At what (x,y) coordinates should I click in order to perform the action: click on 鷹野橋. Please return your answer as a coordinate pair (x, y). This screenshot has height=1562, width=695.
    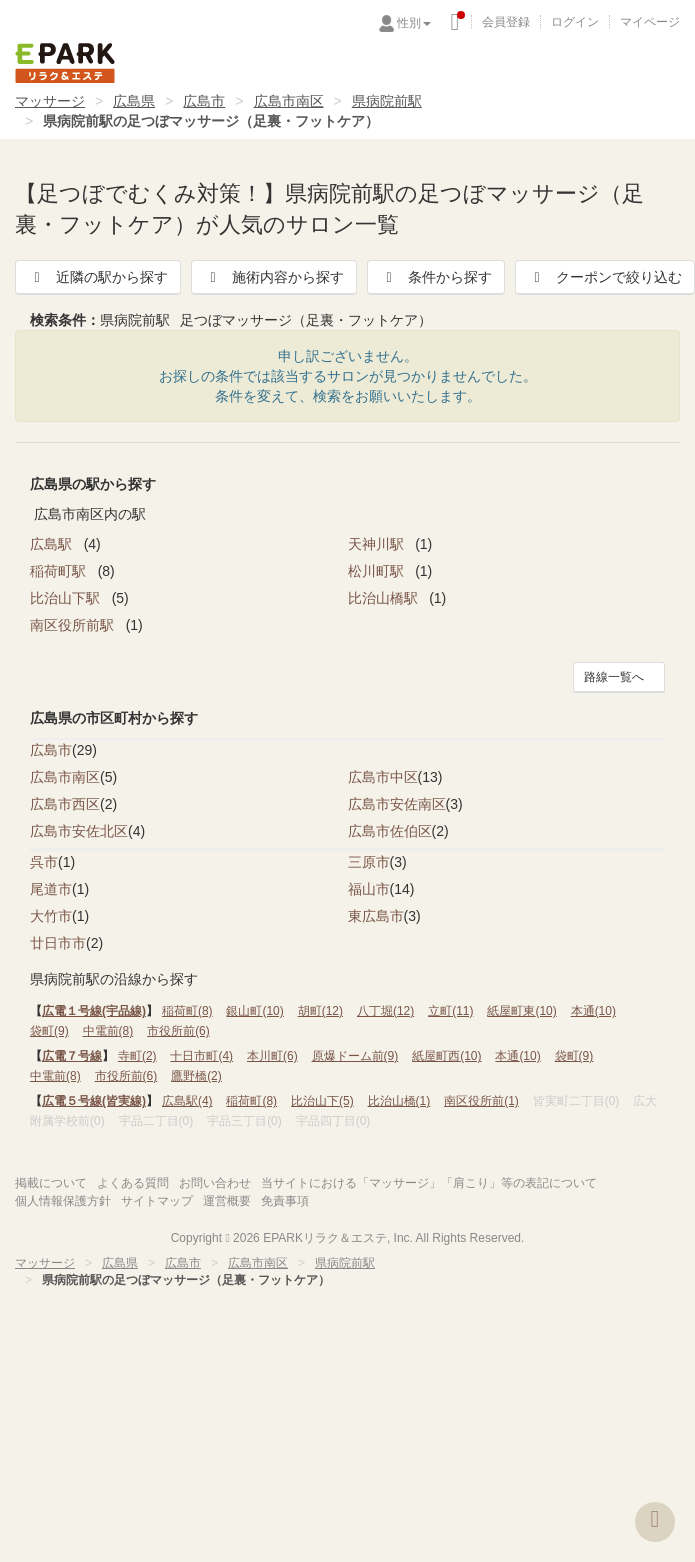
    Looking at the image, I should click on (196, 1076).